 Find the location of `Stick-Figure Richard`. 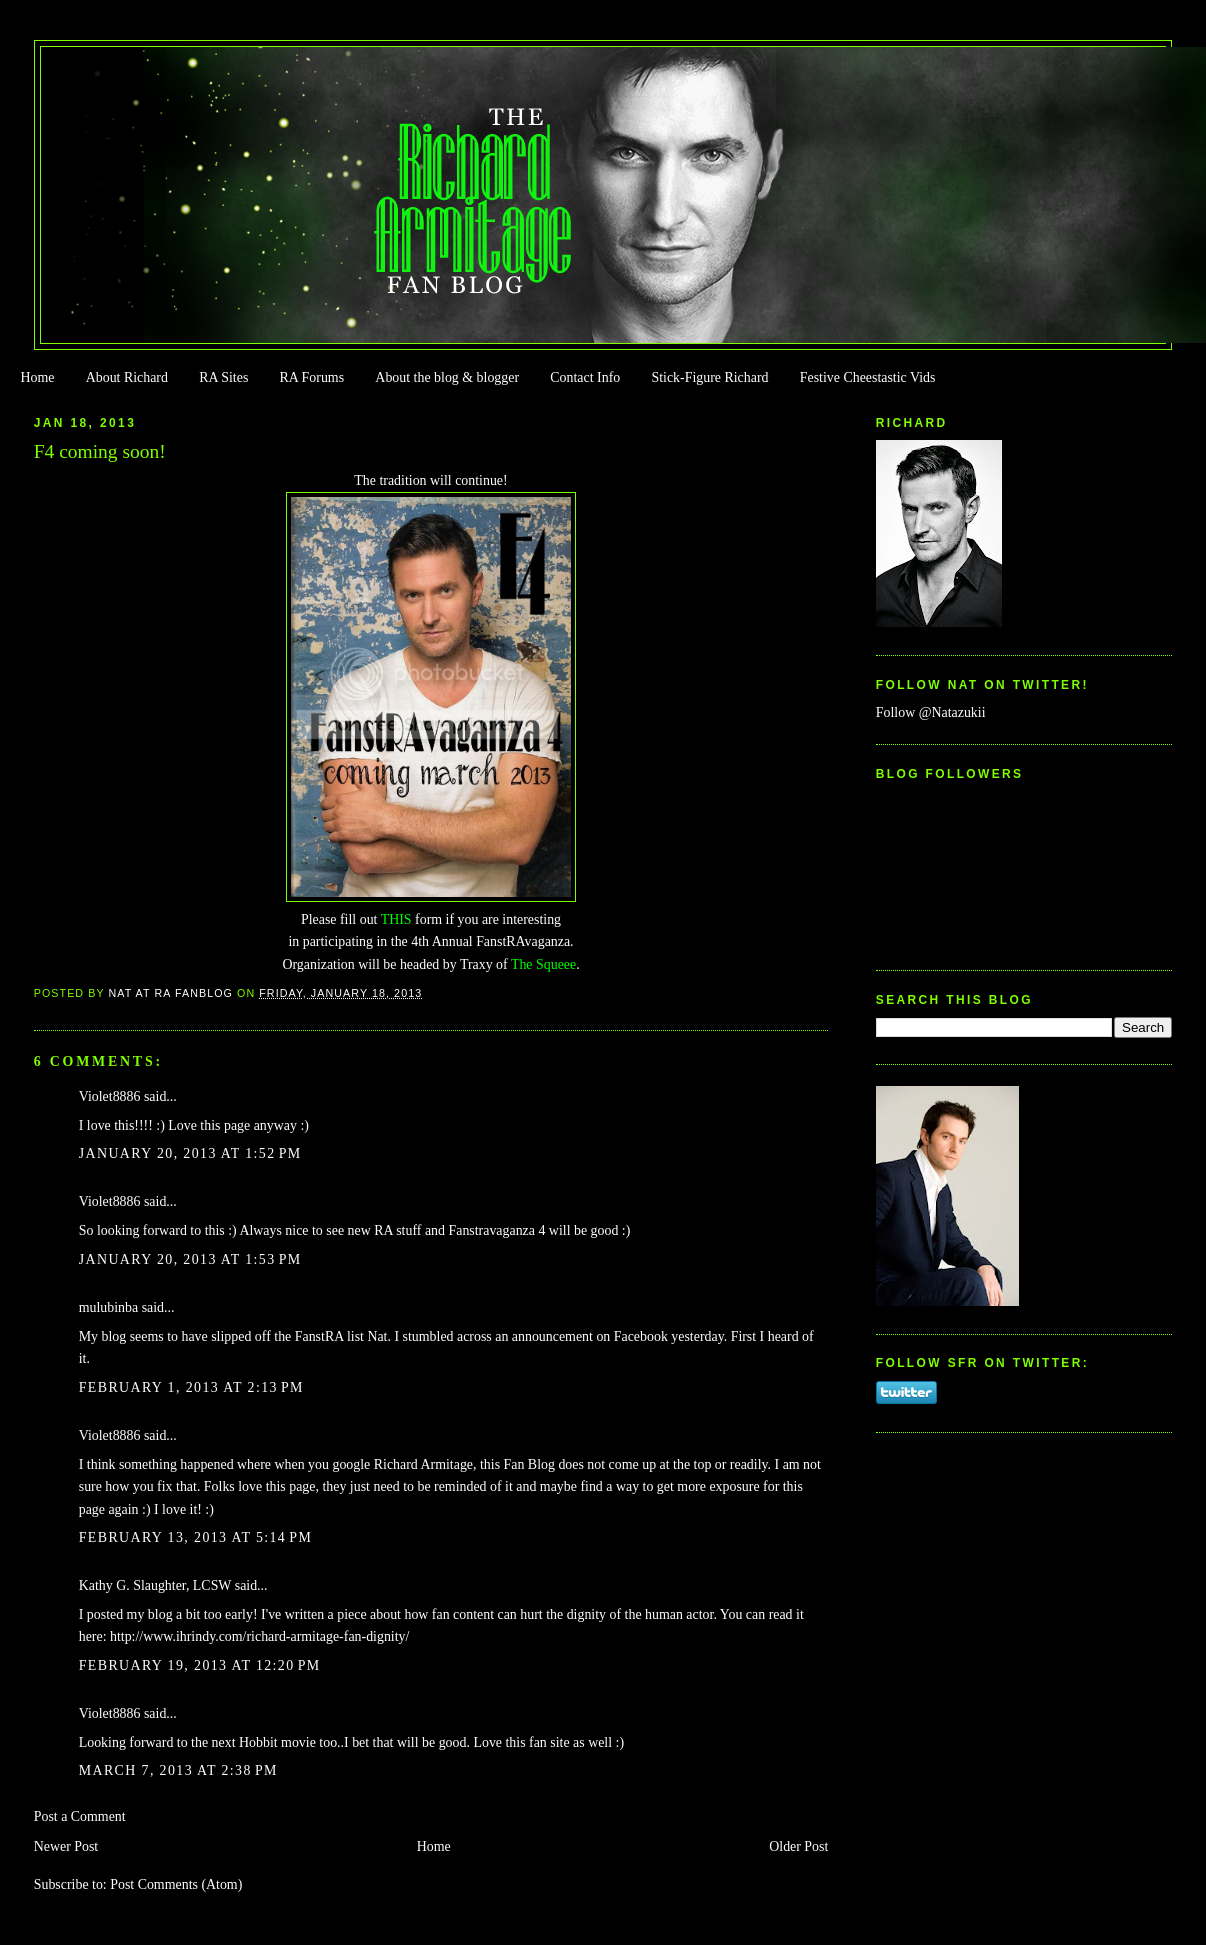

Stick-Figure Richard is located at coordinates (709, 377).